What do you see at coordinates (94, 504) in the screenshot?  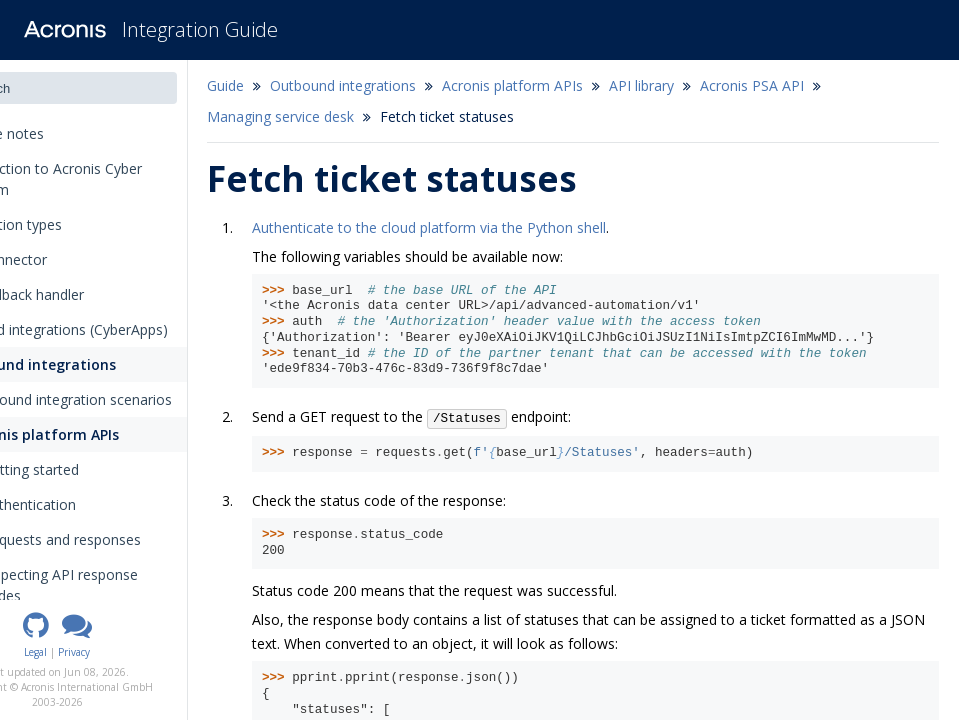 I see `Authentication` at bounding box center [94, 504].